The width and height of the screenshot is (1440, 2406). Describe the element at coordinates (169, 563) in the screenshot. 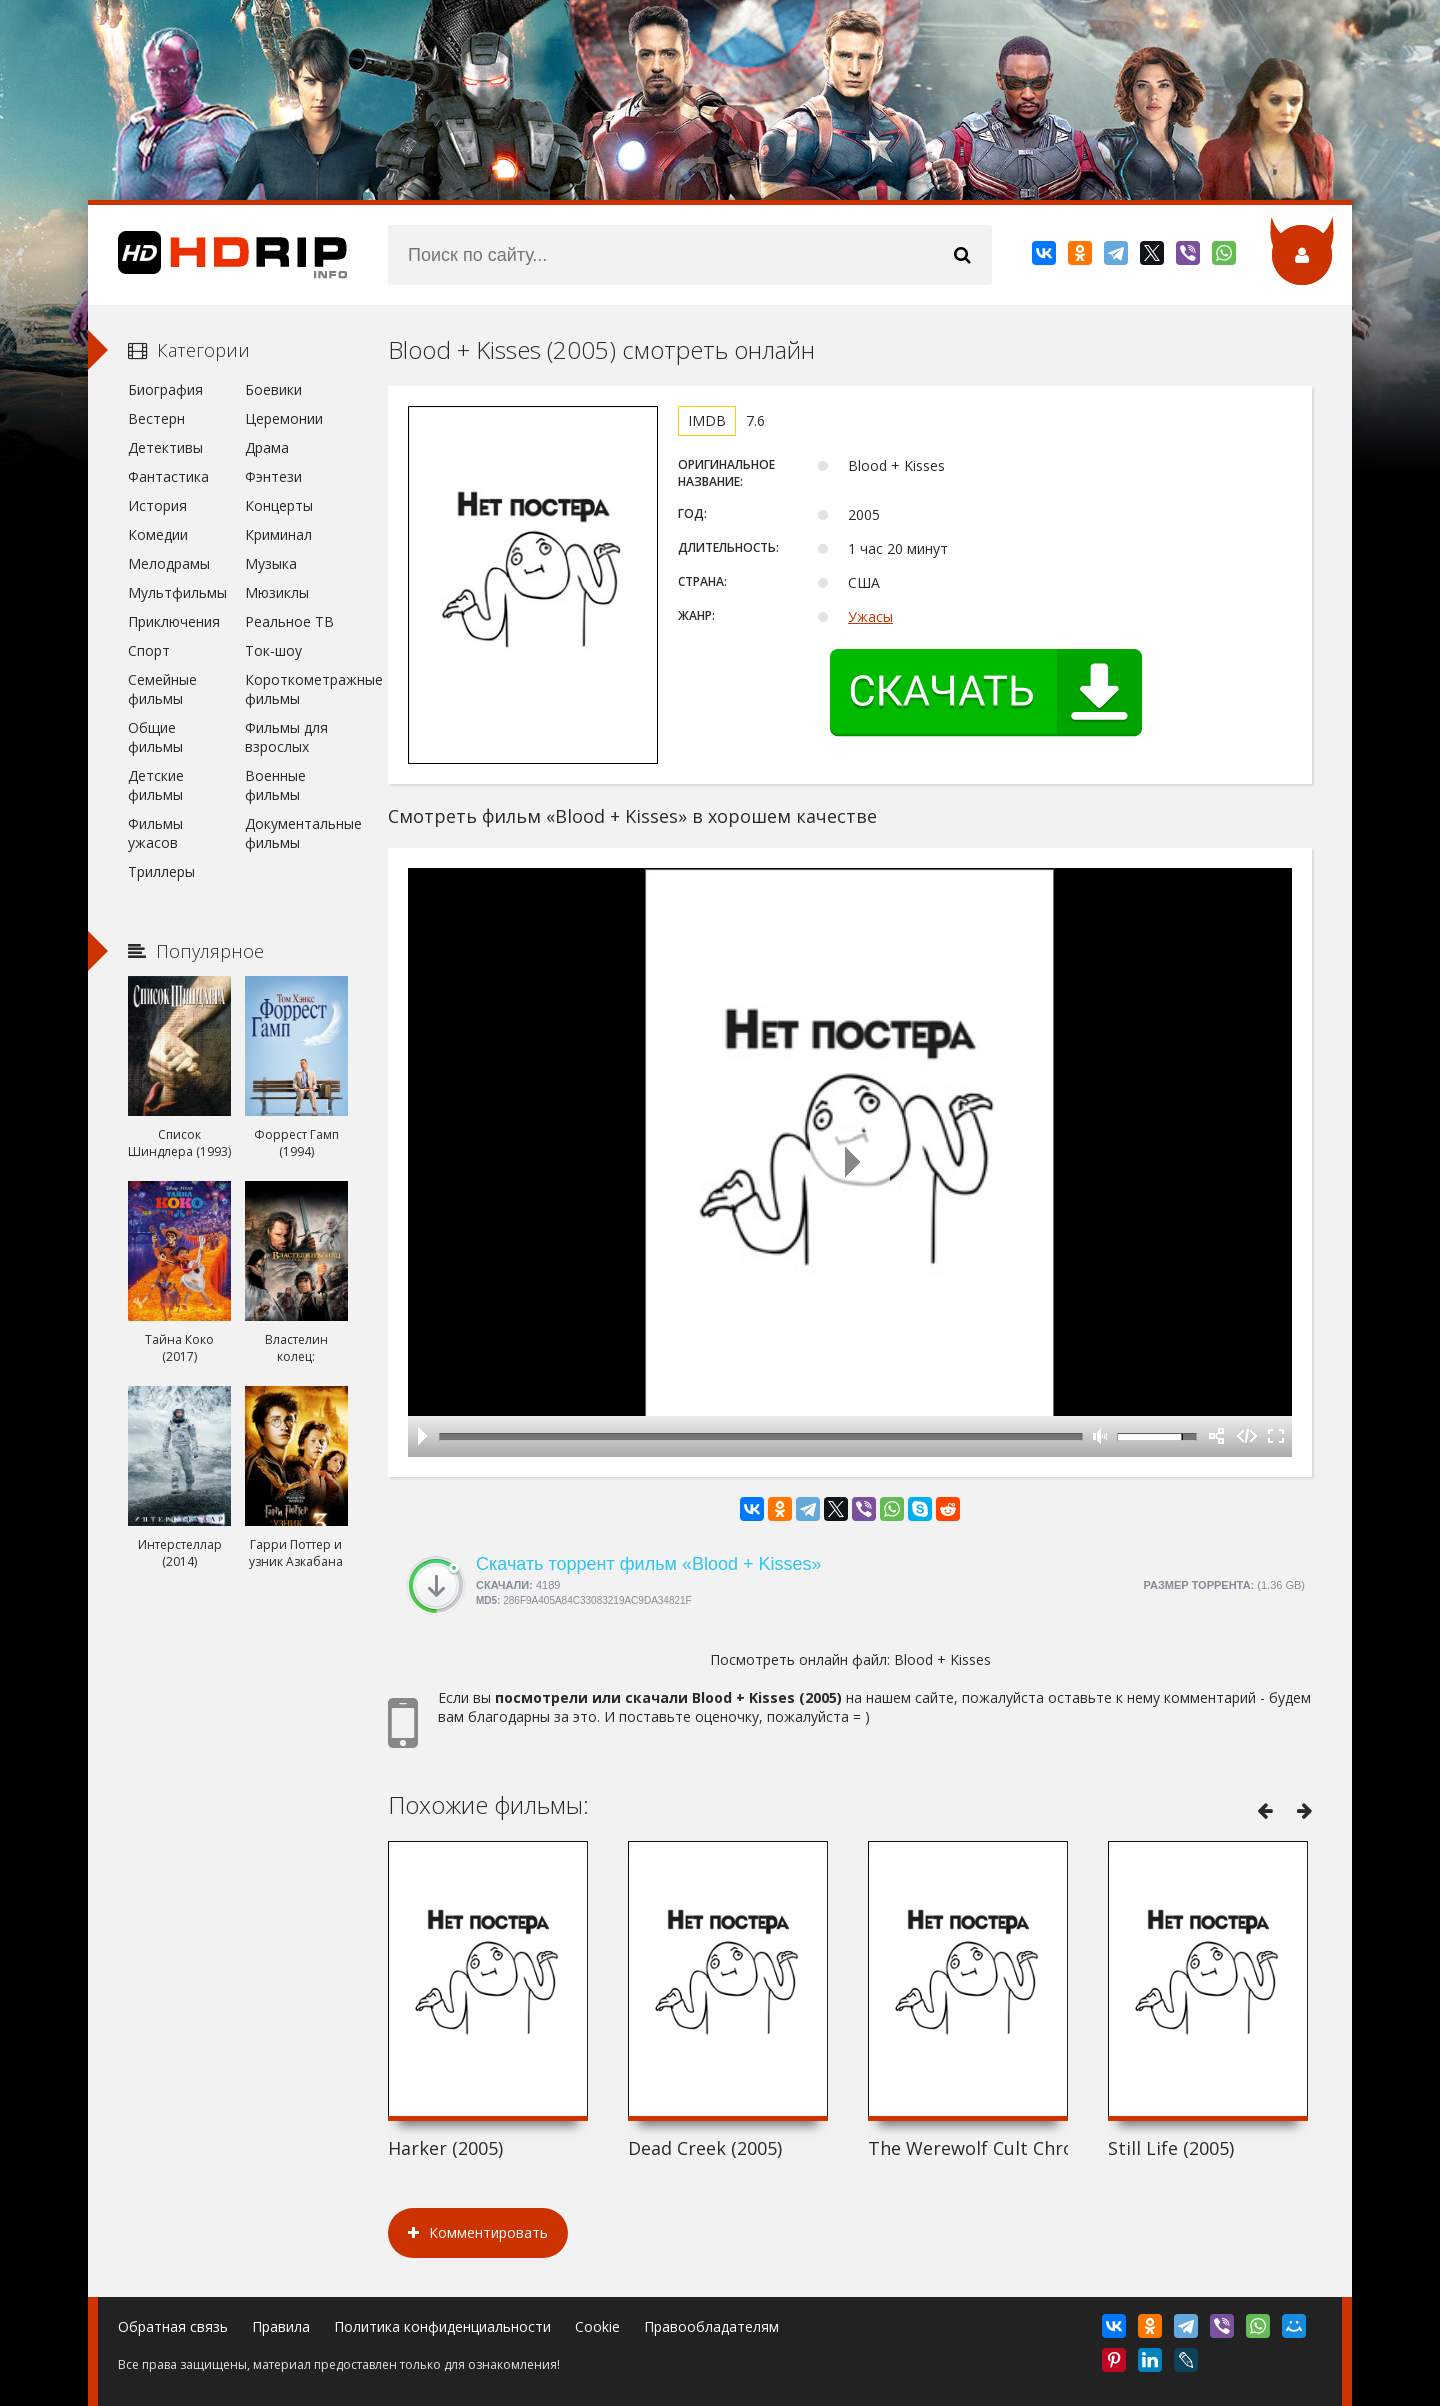

I see `Мелодрамы` at that location.